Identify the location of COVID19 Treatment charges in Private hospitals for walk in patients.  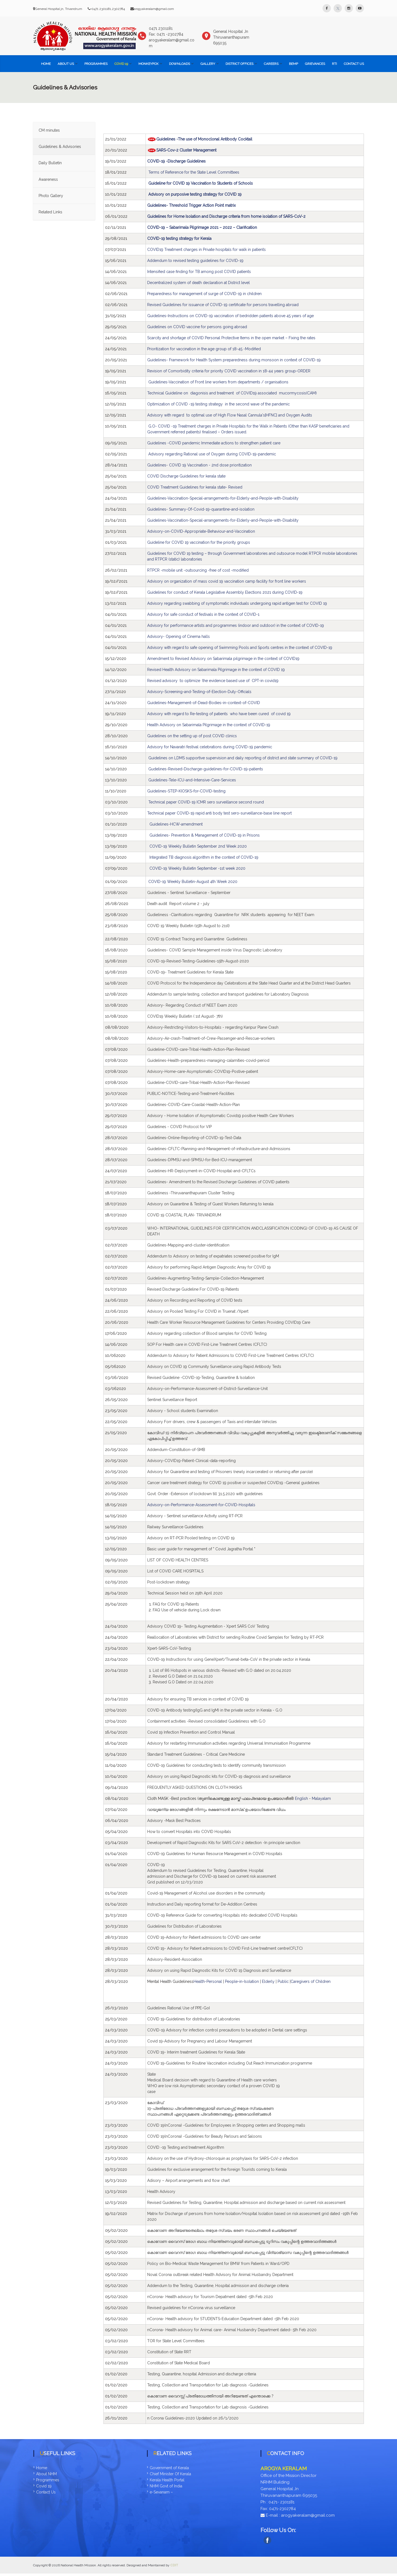
(206, 249).